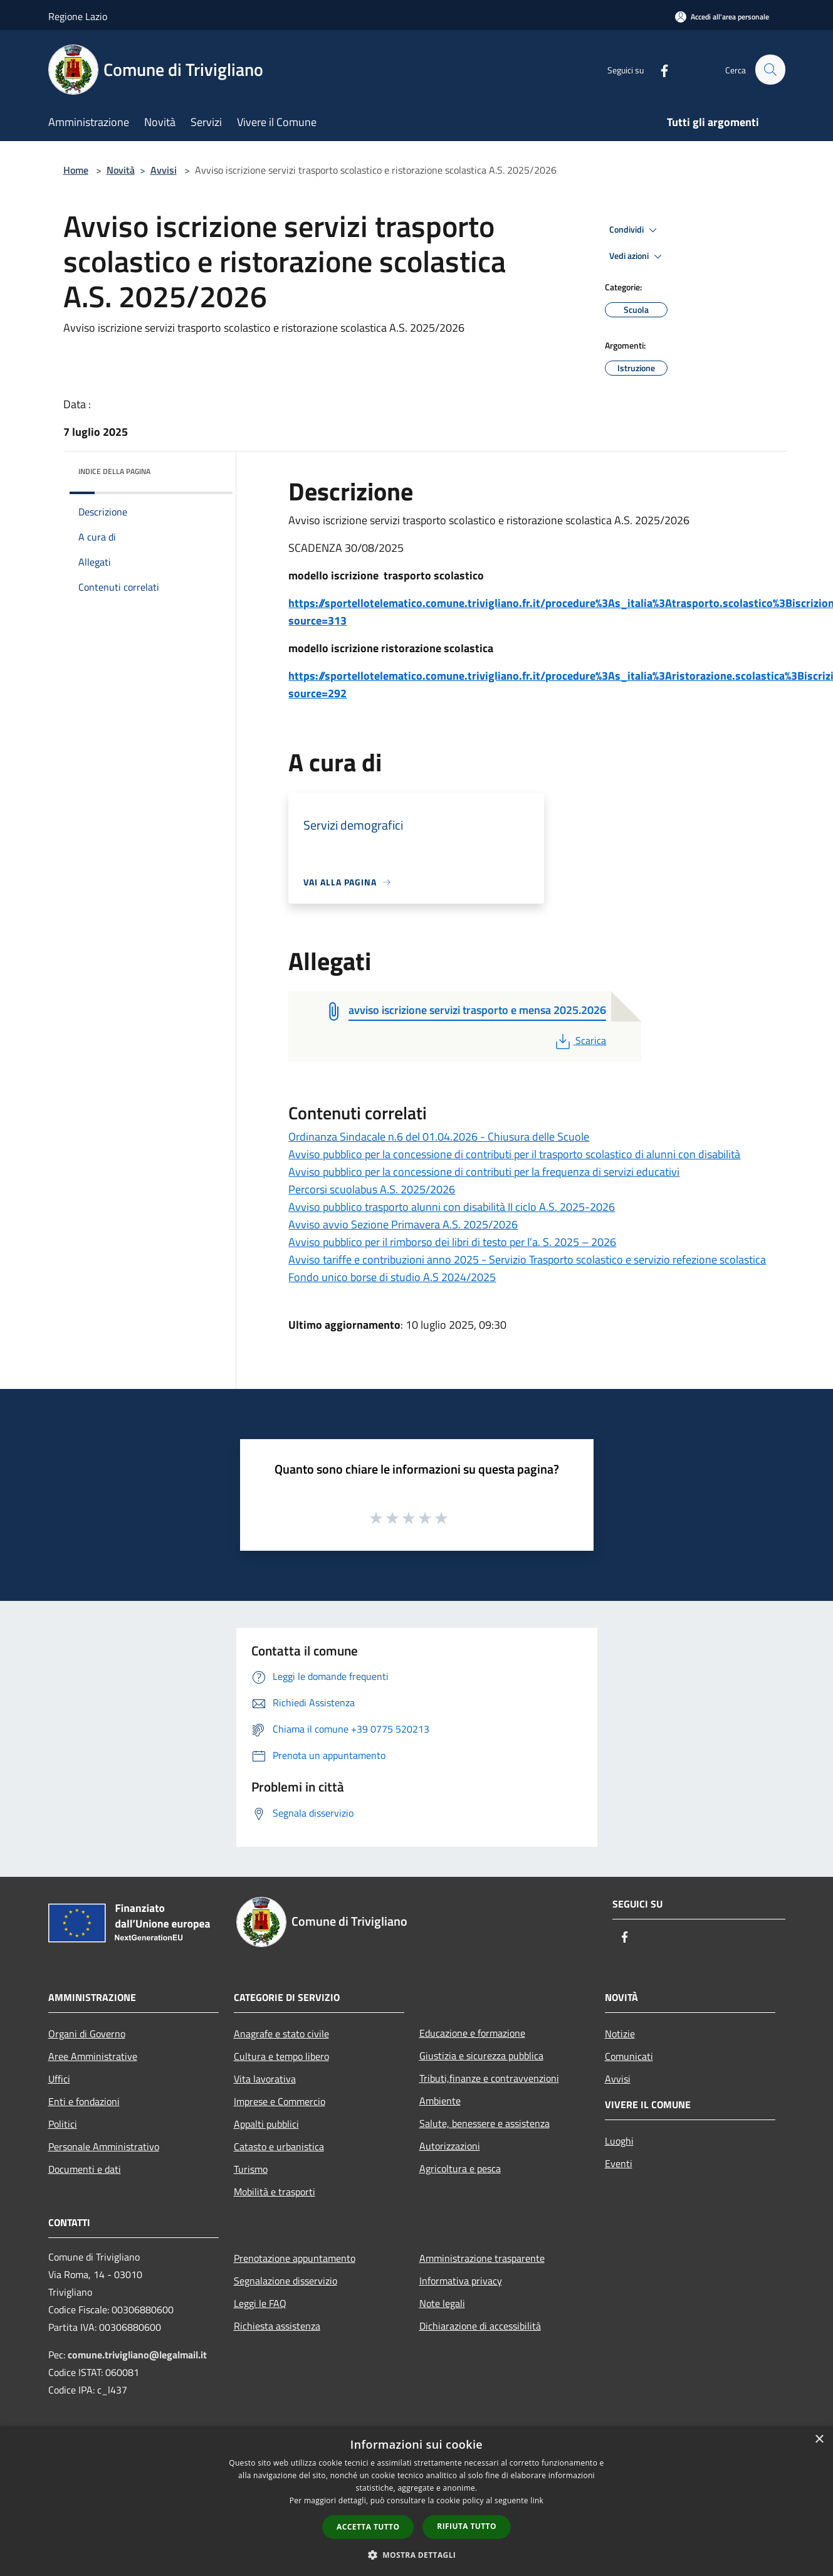  I want to click on Organi di Governo, so click(86, 2033).